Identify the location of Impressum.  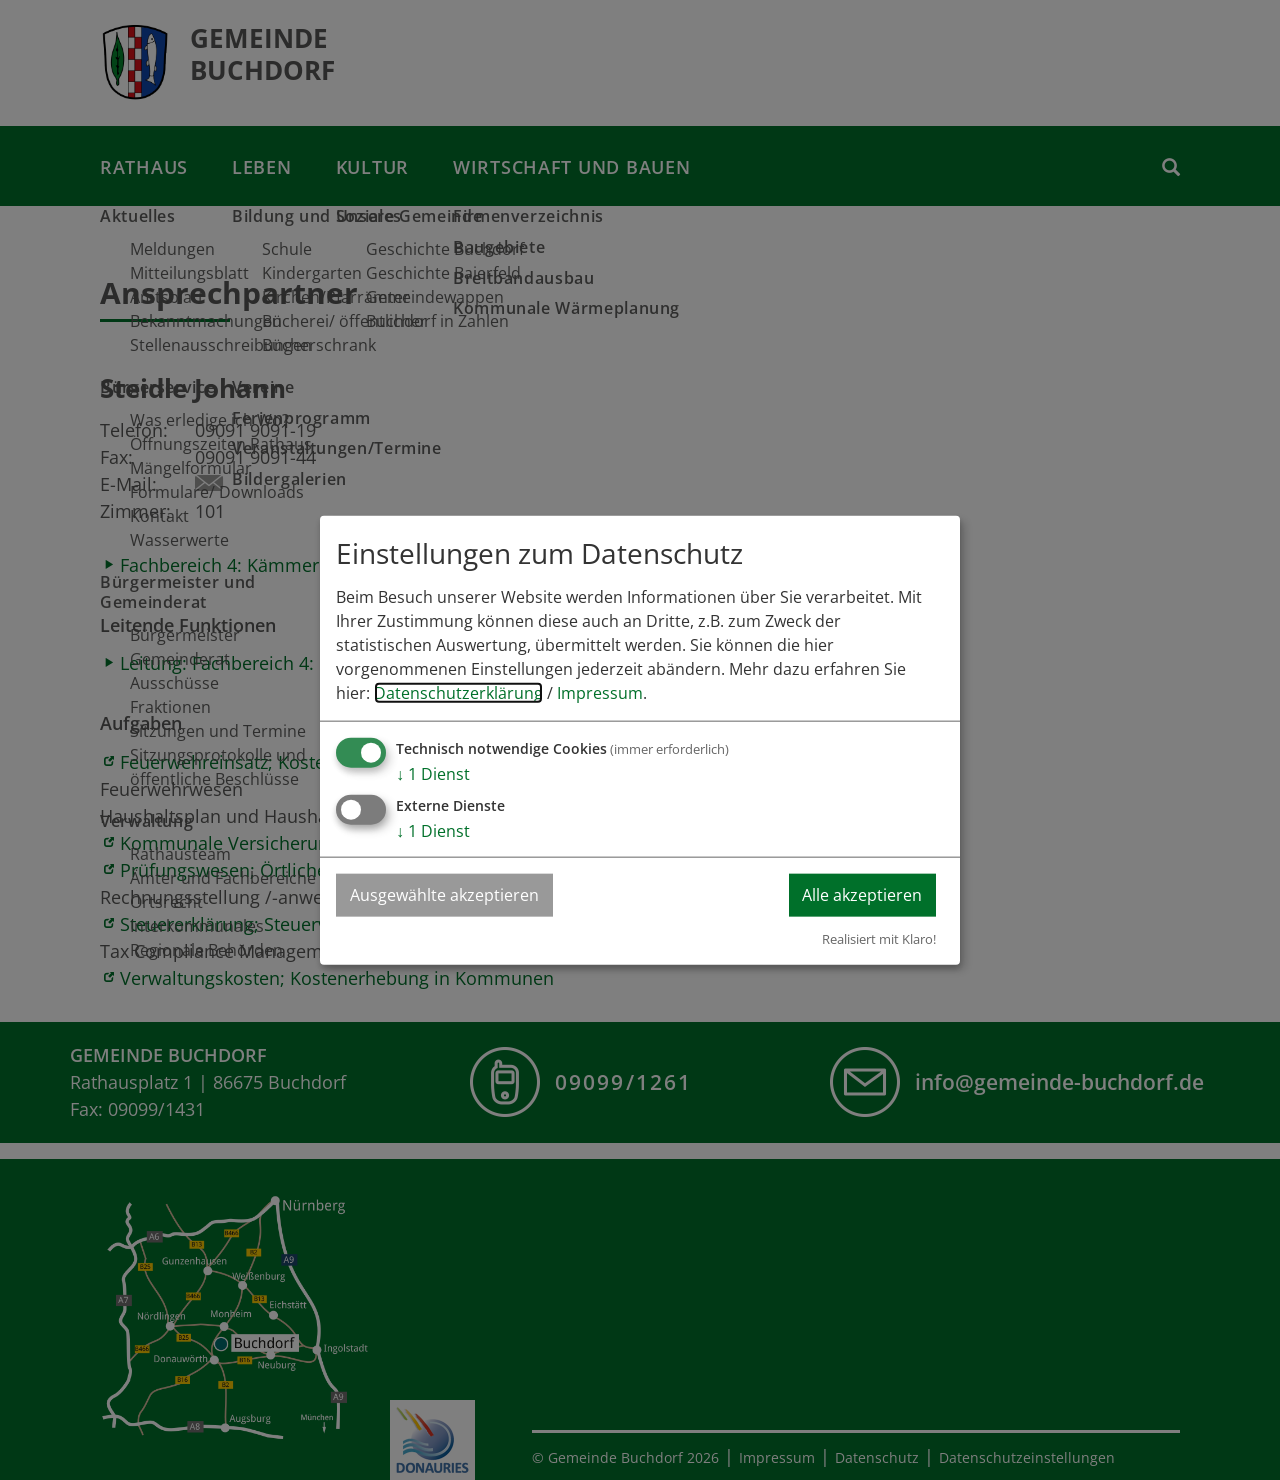
(600, 693).